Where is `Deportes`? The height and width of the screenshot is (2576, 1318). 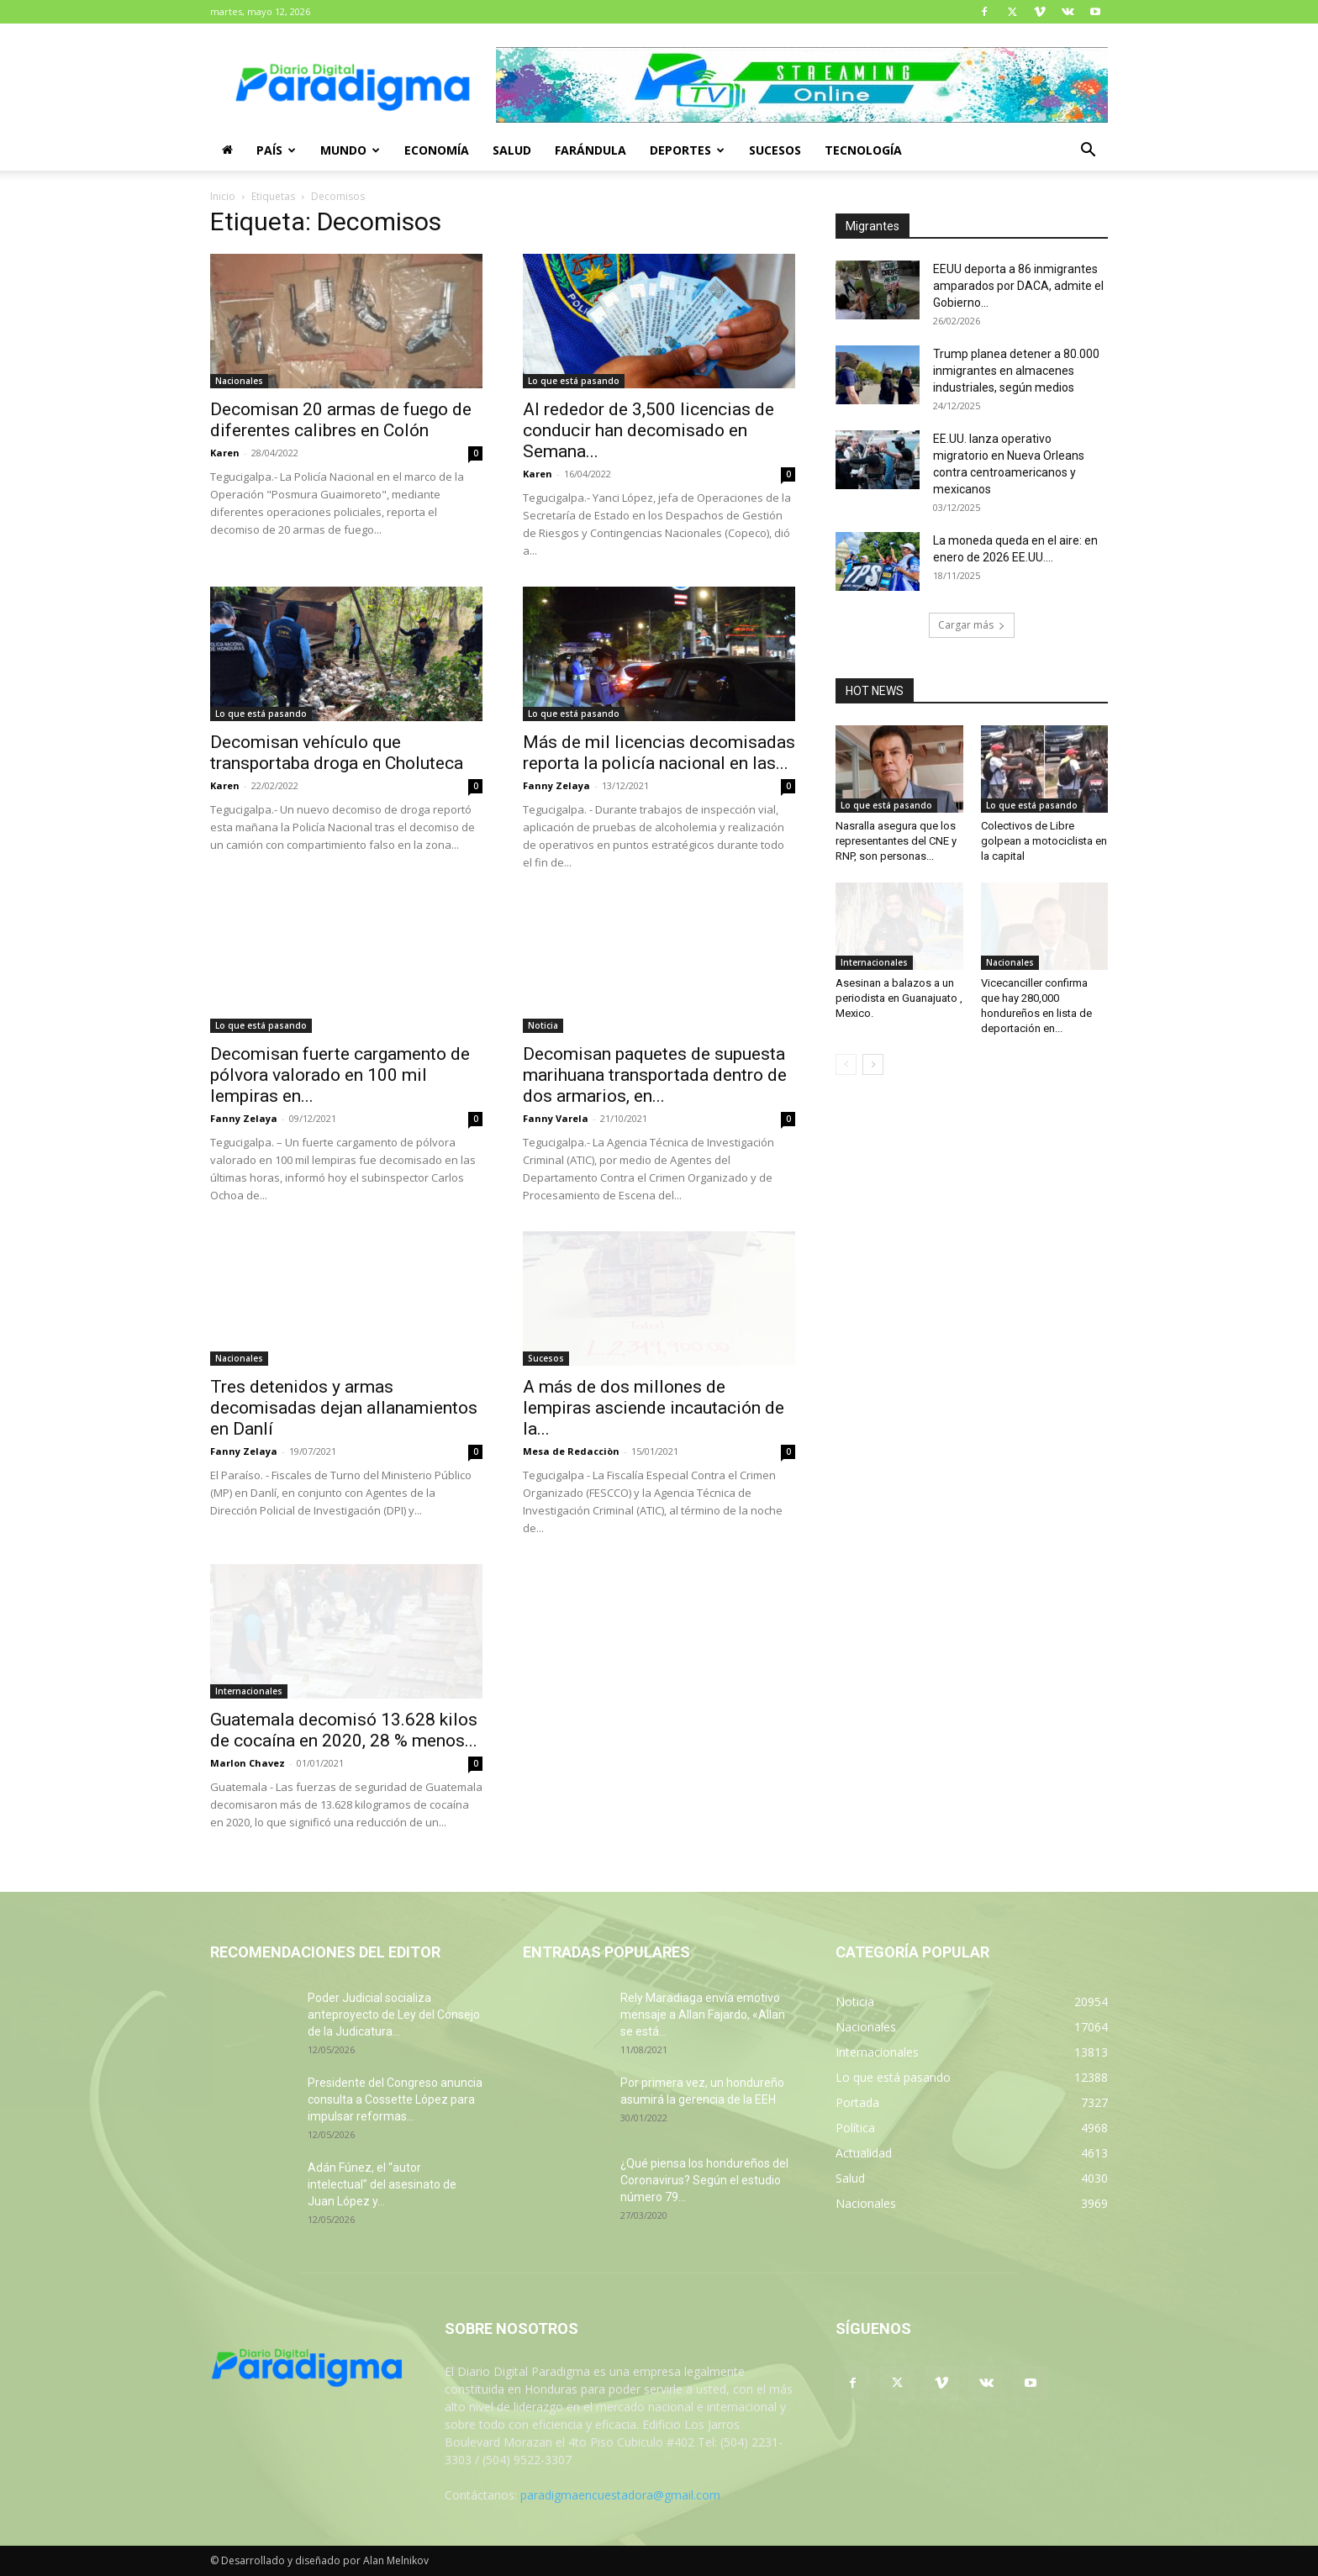 Deportes is located at coordinates (687, 150).